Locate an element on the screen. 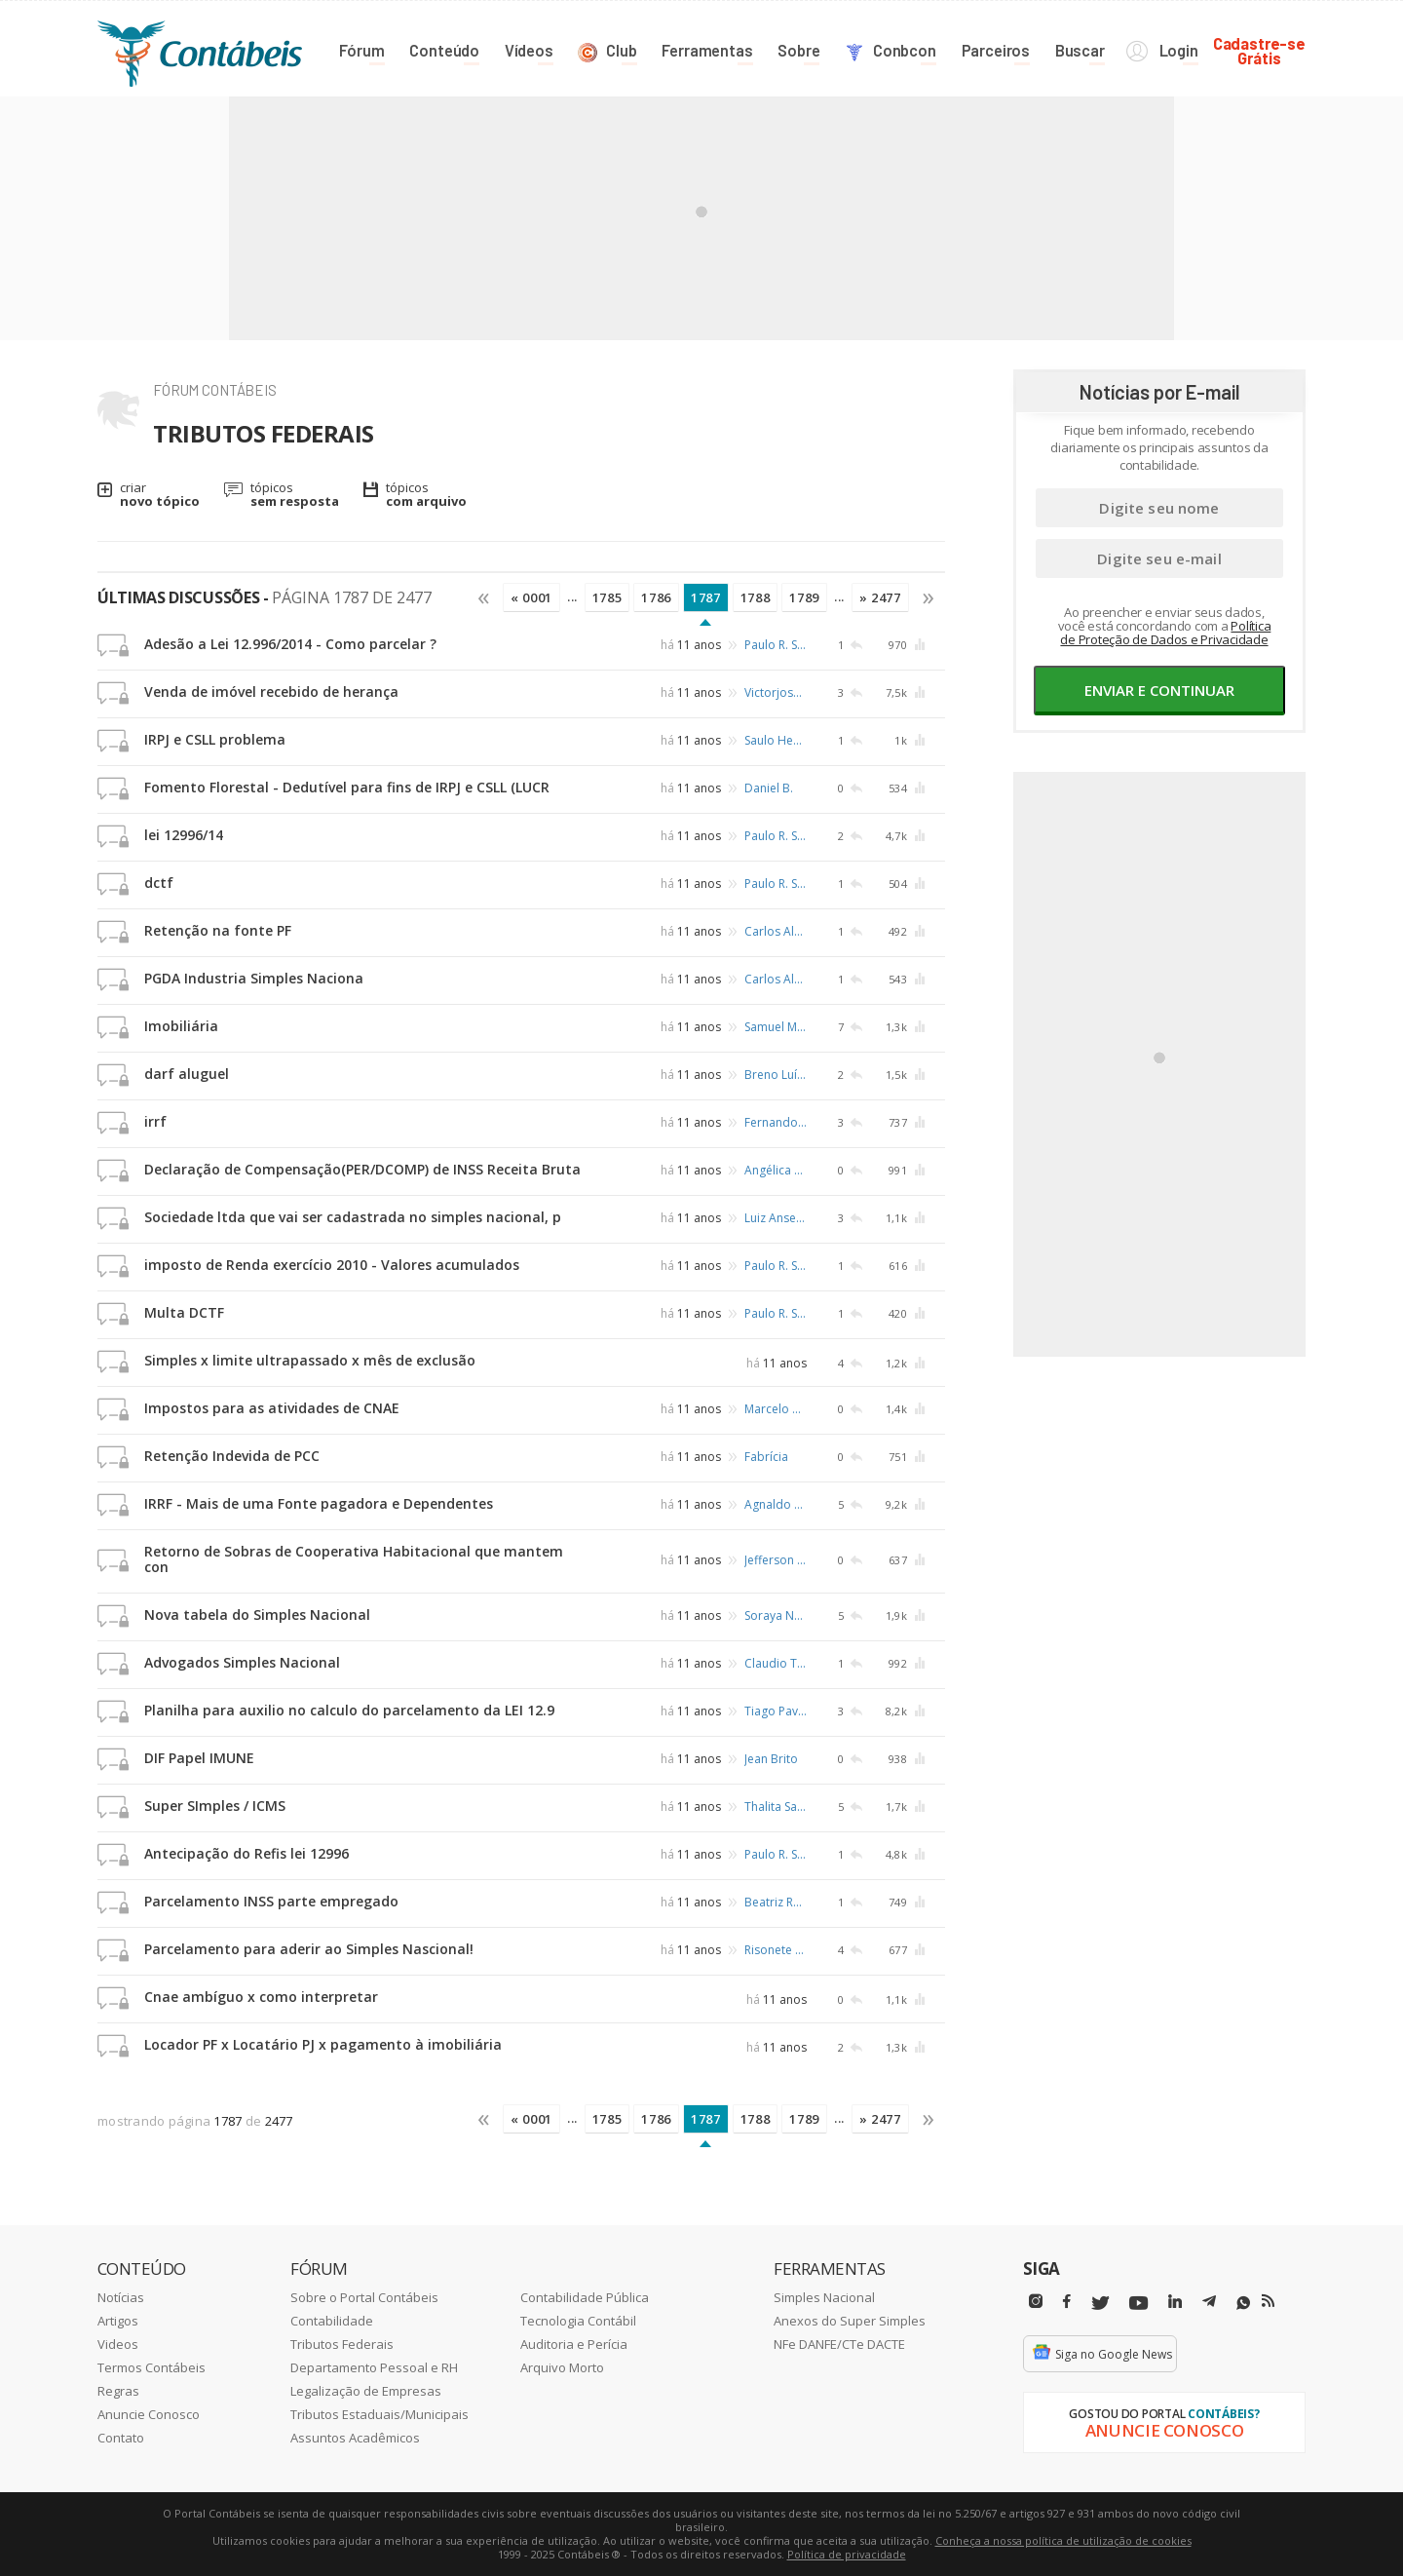 The width and height of the screenshot is (1403, 2576). NFe DANFE/CTe DACTE is located at coordinates (839, 2344).